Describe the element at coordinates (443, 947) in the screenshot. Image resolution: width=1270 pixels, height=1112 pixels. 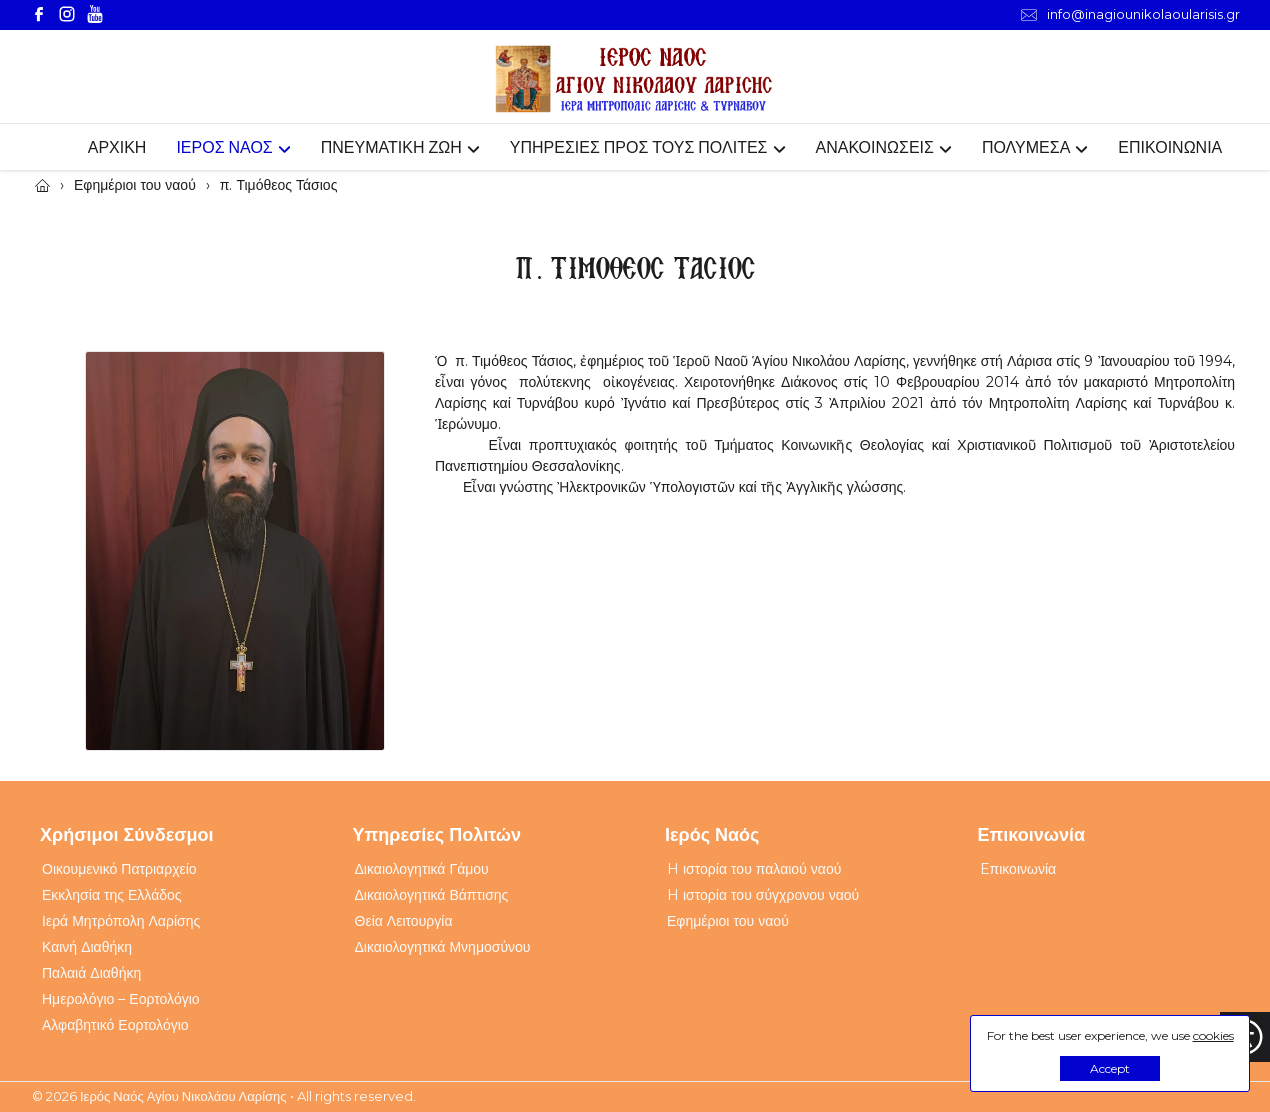
I see `Δικαιολογητικά Μνημοσύνου` at that location.